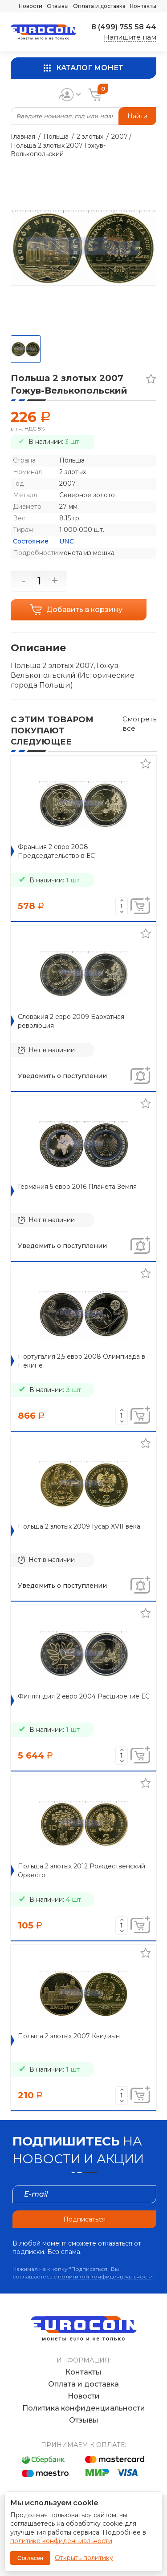 This screenshot has width=167, height=2576. I want to click on Польша, so click(56, 137).